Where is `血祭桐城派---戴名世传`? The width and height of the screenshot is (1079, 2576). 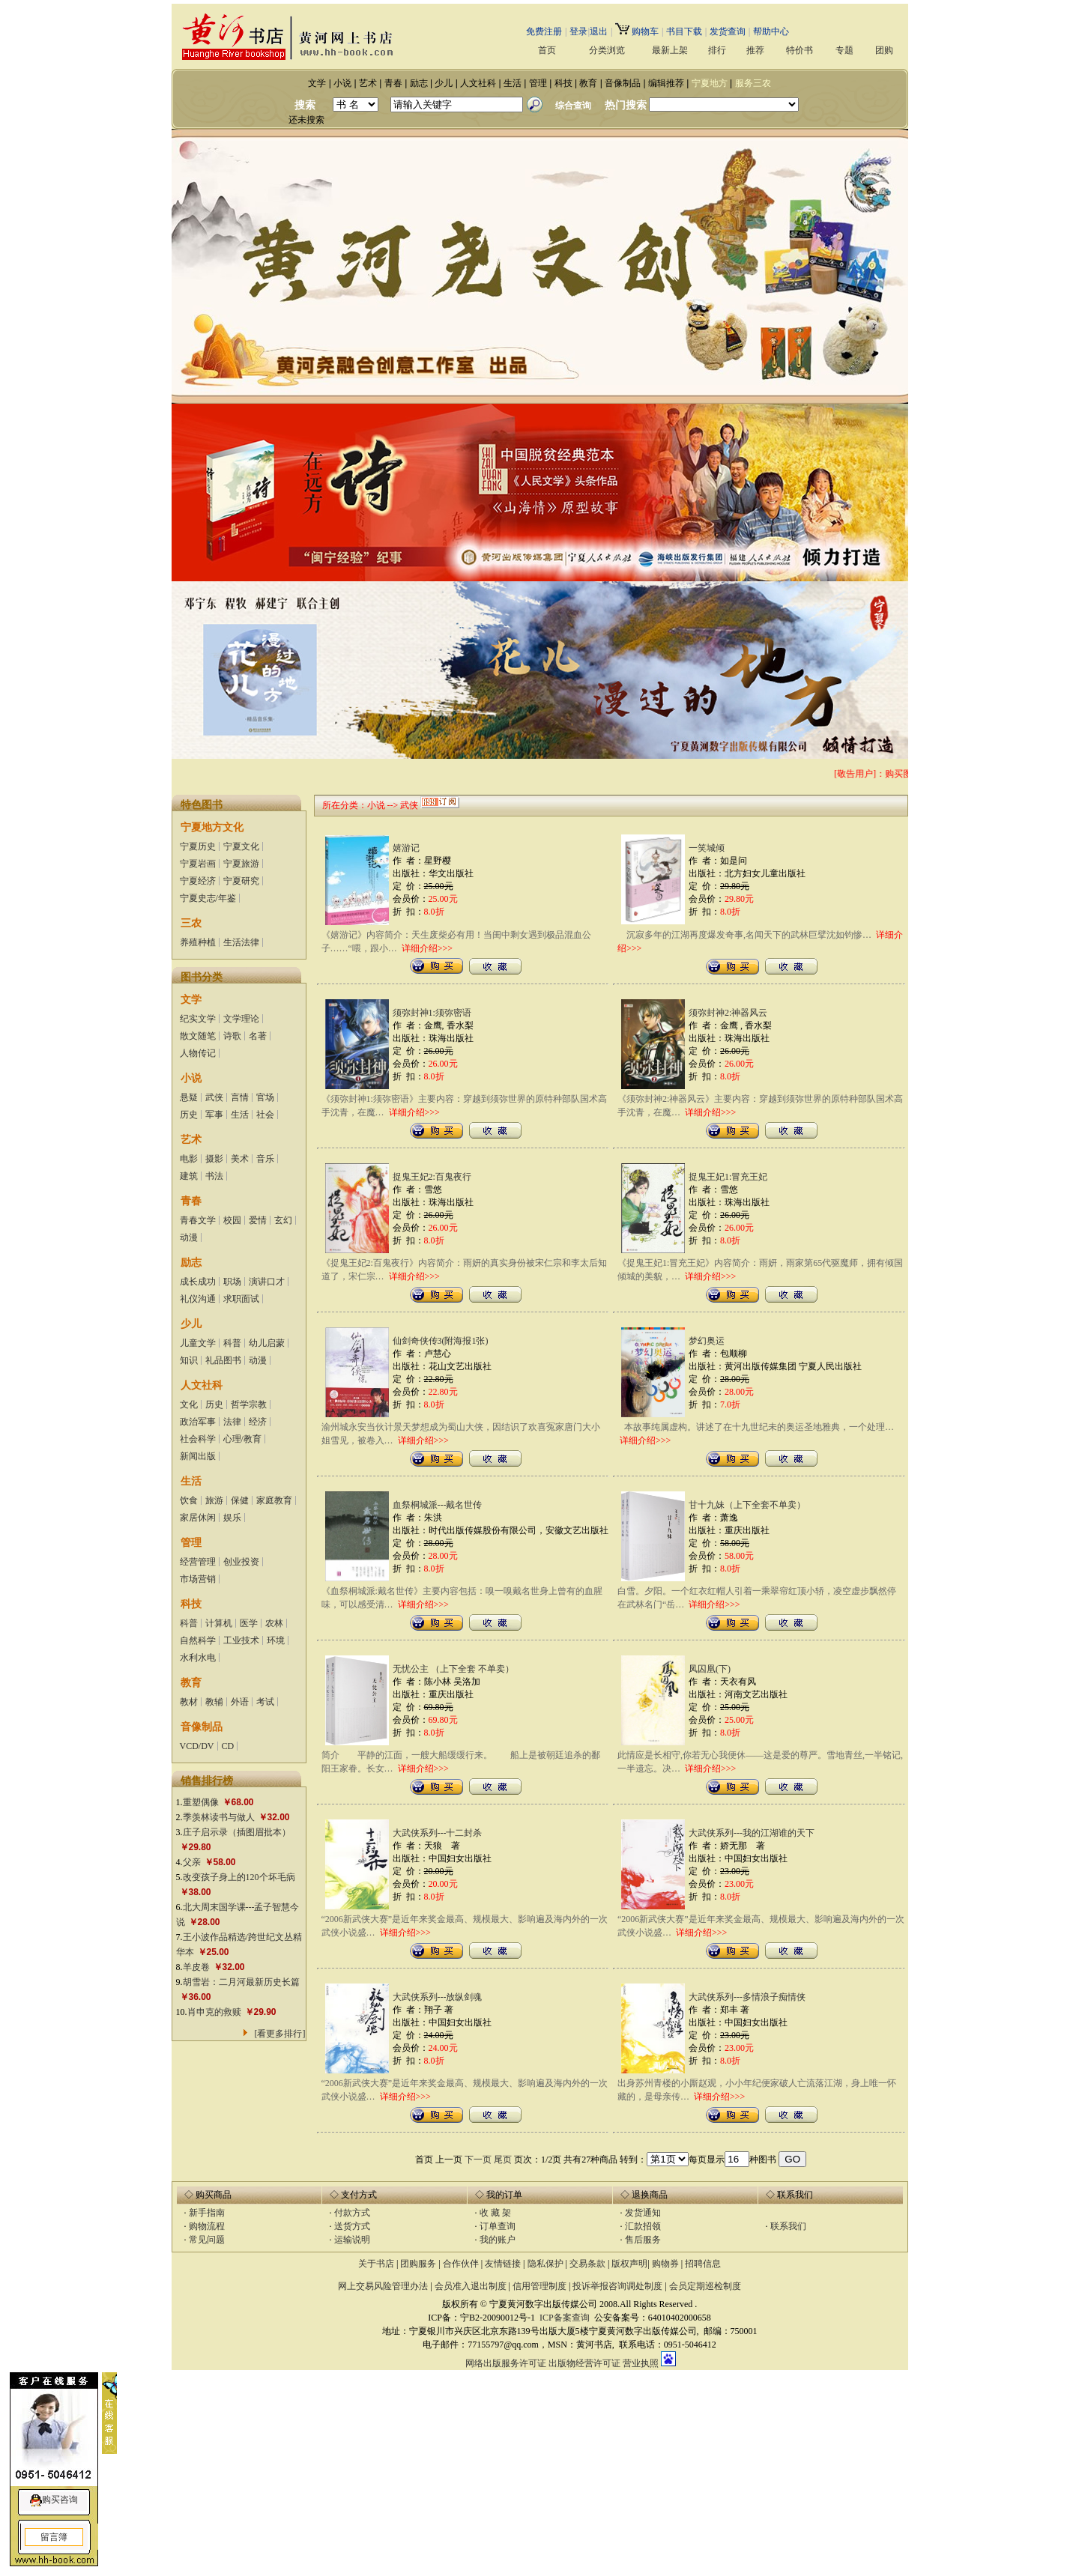
血祭桐城派---戴名世传 is located at coordinates (438, 1505).